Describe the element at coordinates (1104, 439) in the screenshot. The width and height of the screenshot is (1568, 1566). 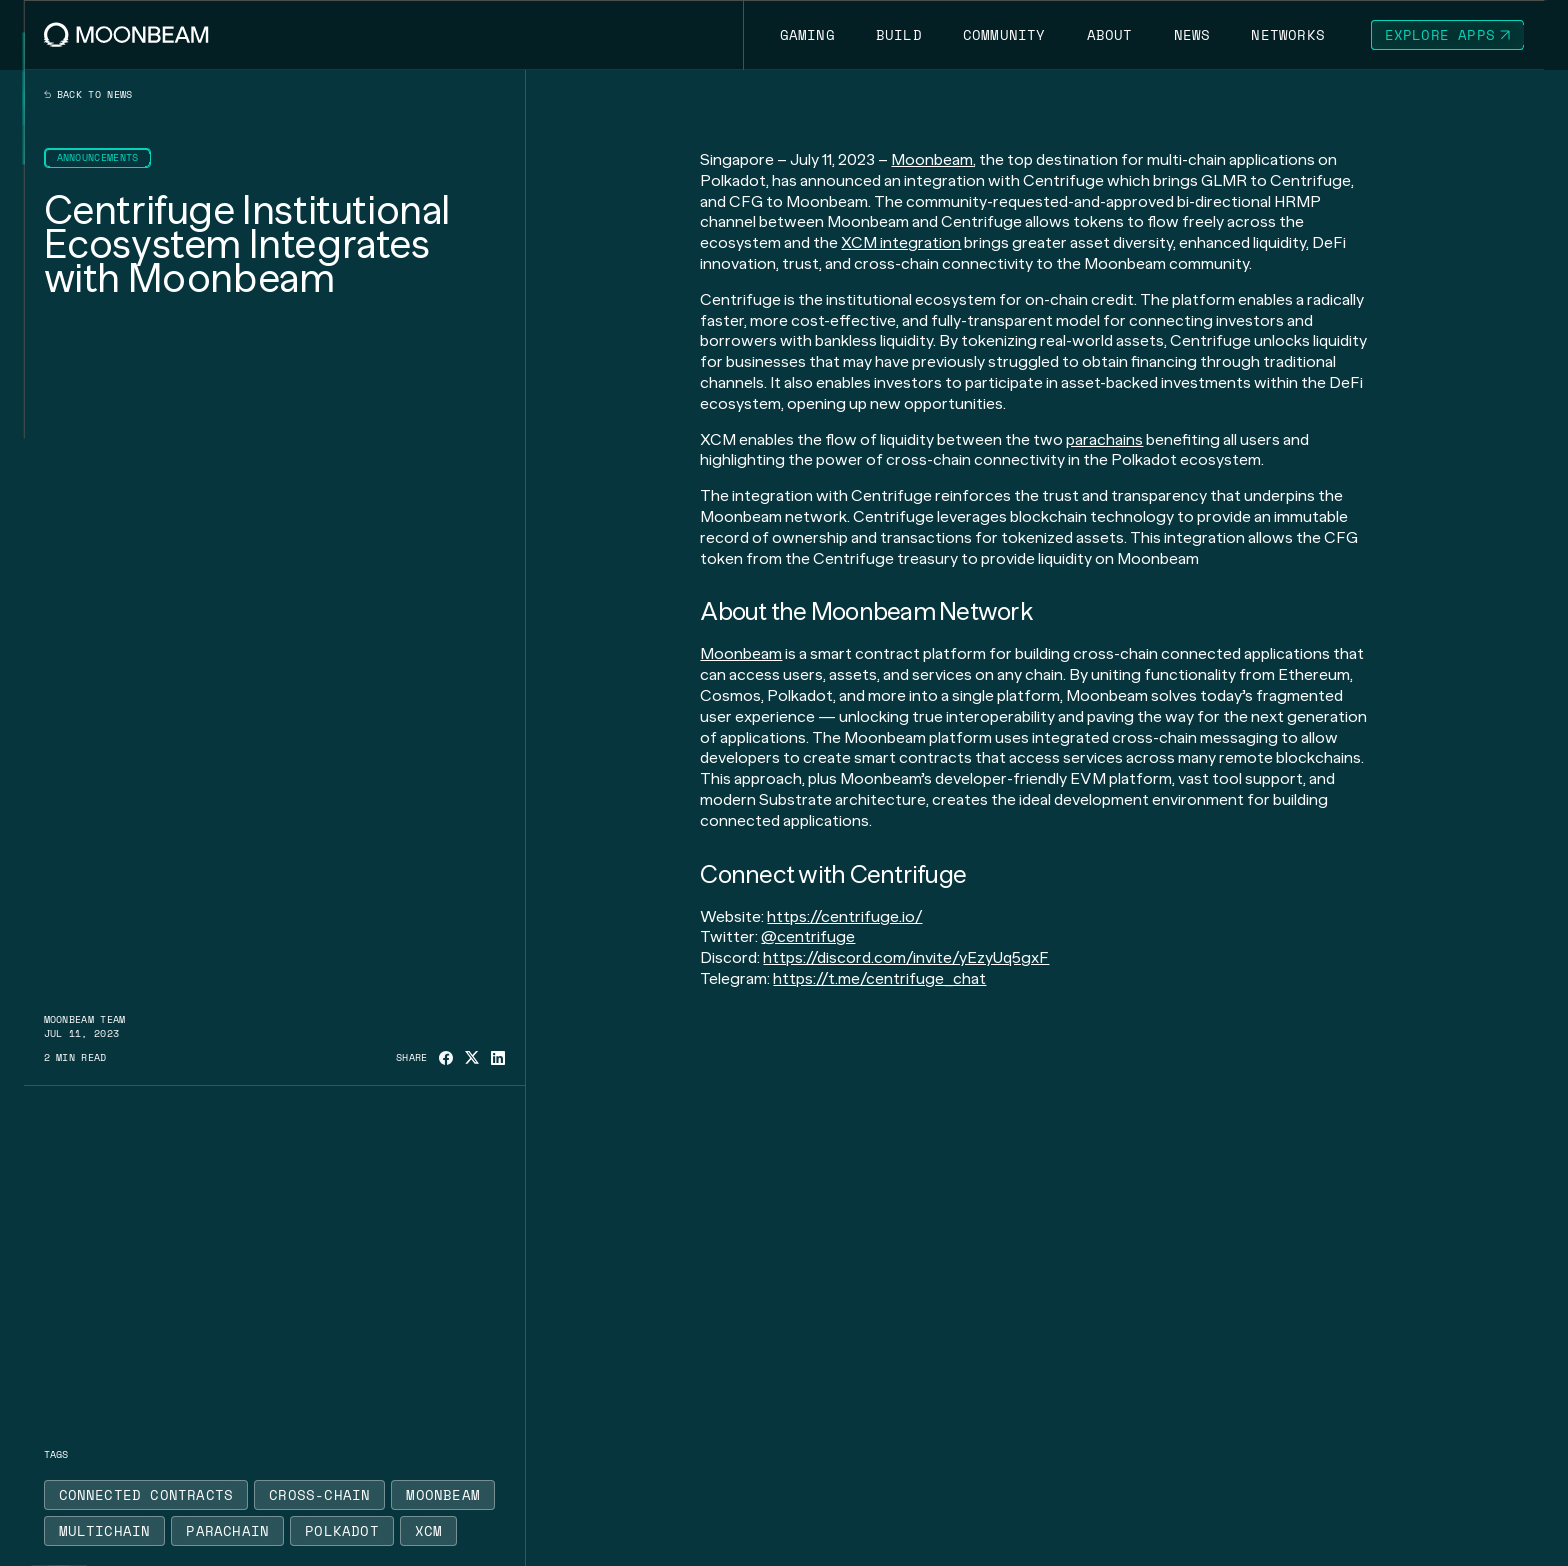
I see `parachains [Go to page https://moonbeam.network/education/what-is-a-parachain/]` at that location.